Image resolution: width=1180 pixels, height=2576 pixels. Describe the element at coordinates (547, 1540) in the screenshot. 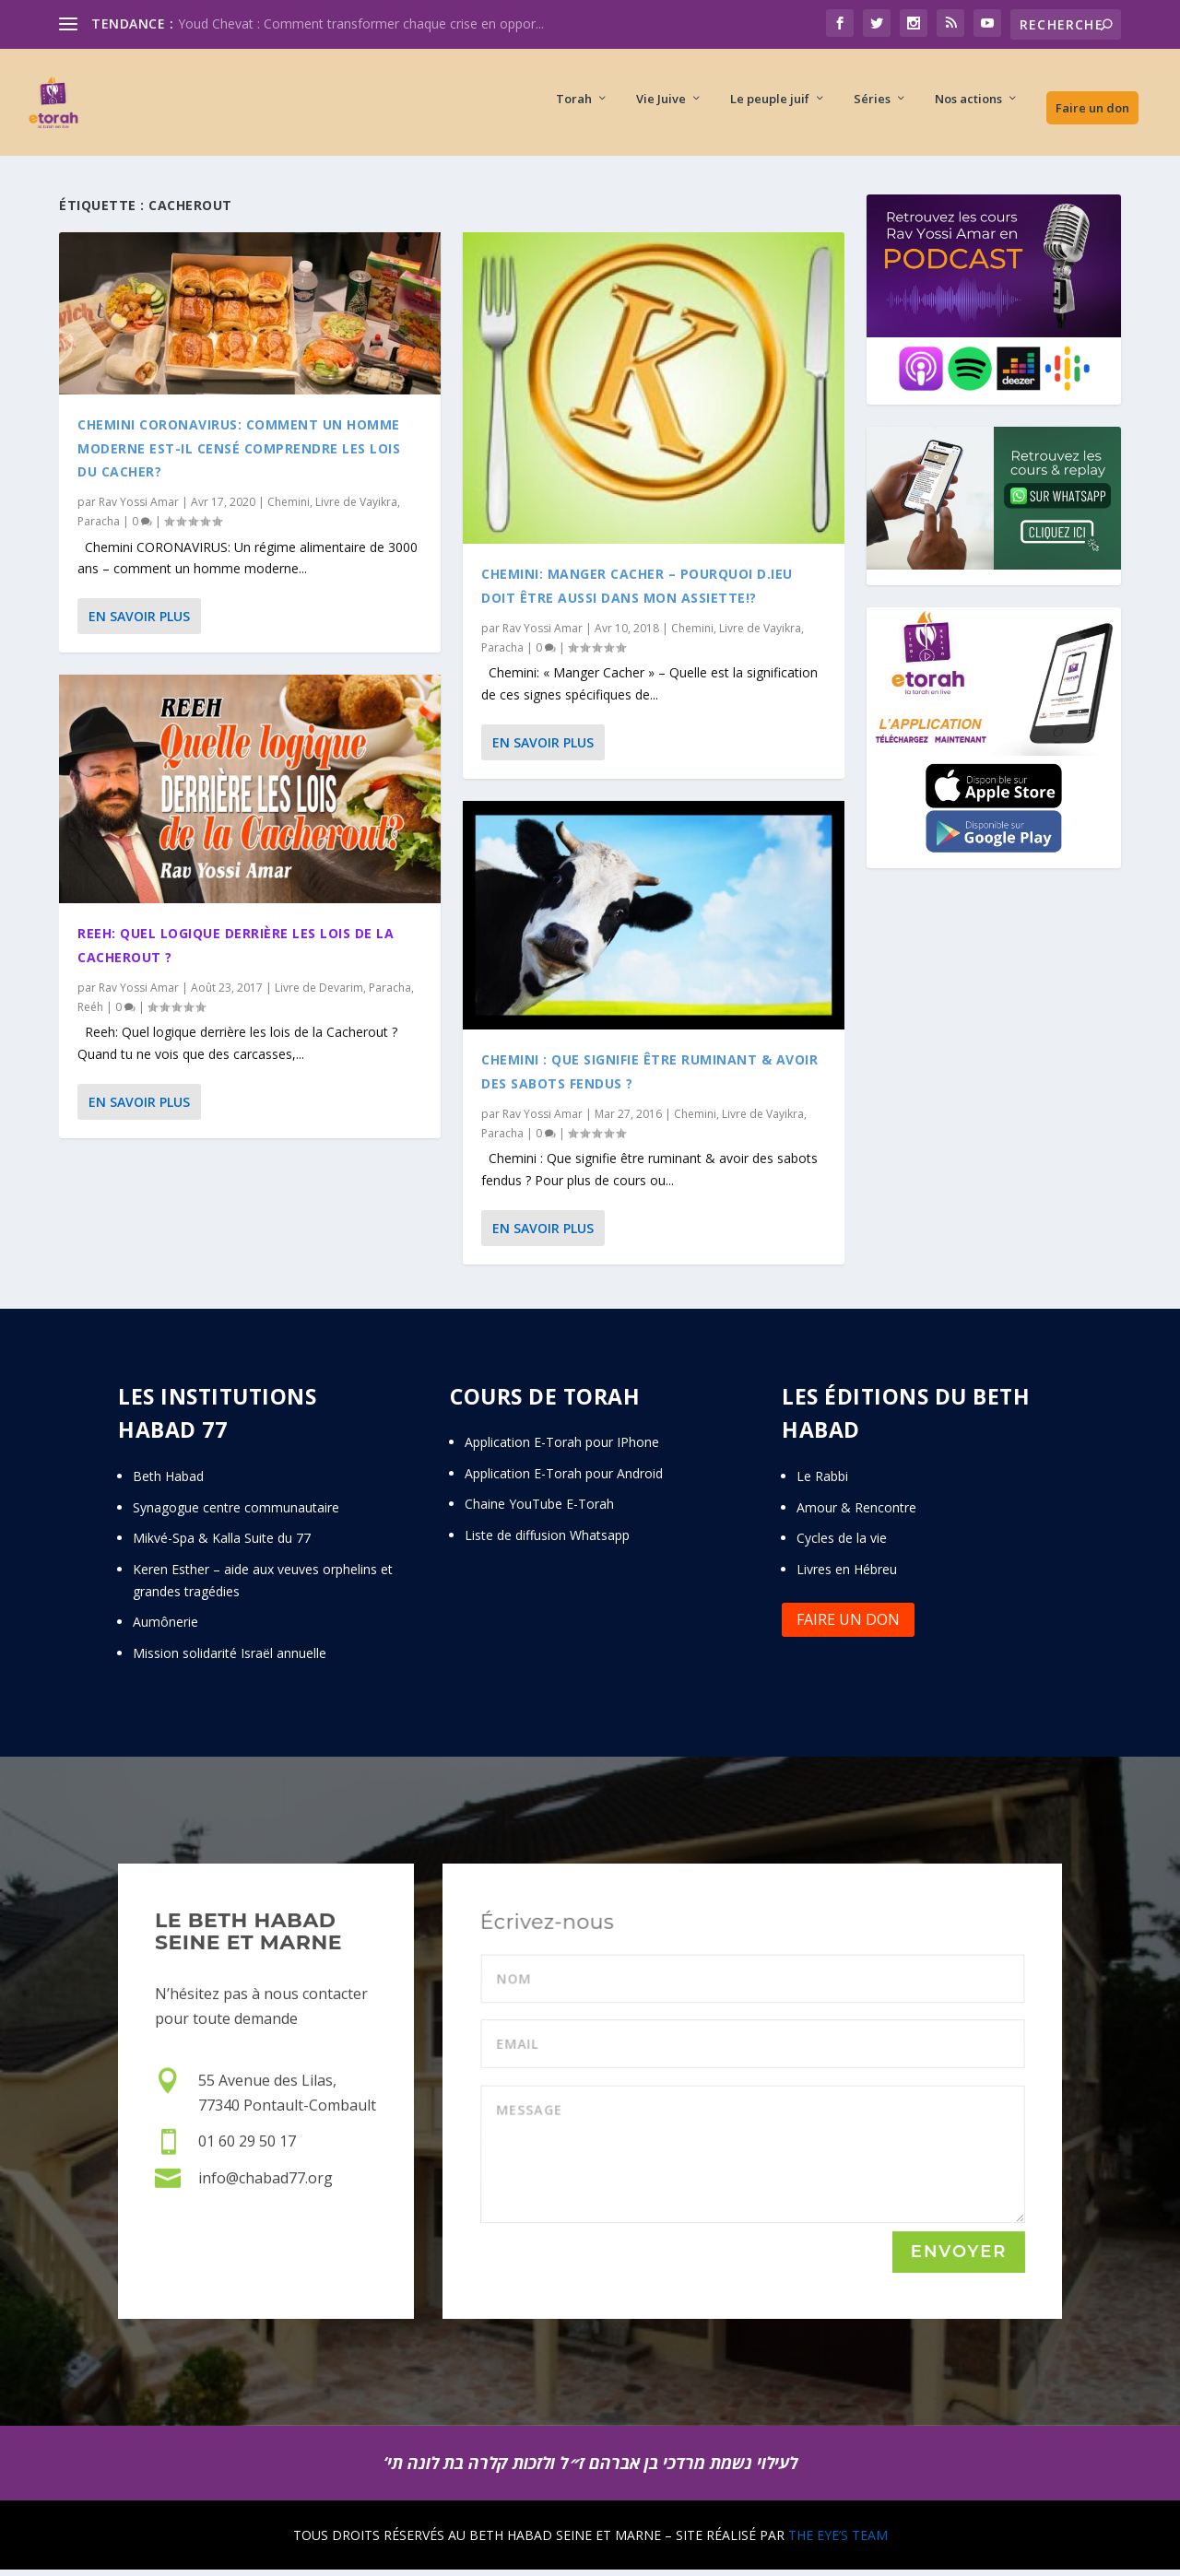

I see `Liste de diffusion Whatsapp` at that location.